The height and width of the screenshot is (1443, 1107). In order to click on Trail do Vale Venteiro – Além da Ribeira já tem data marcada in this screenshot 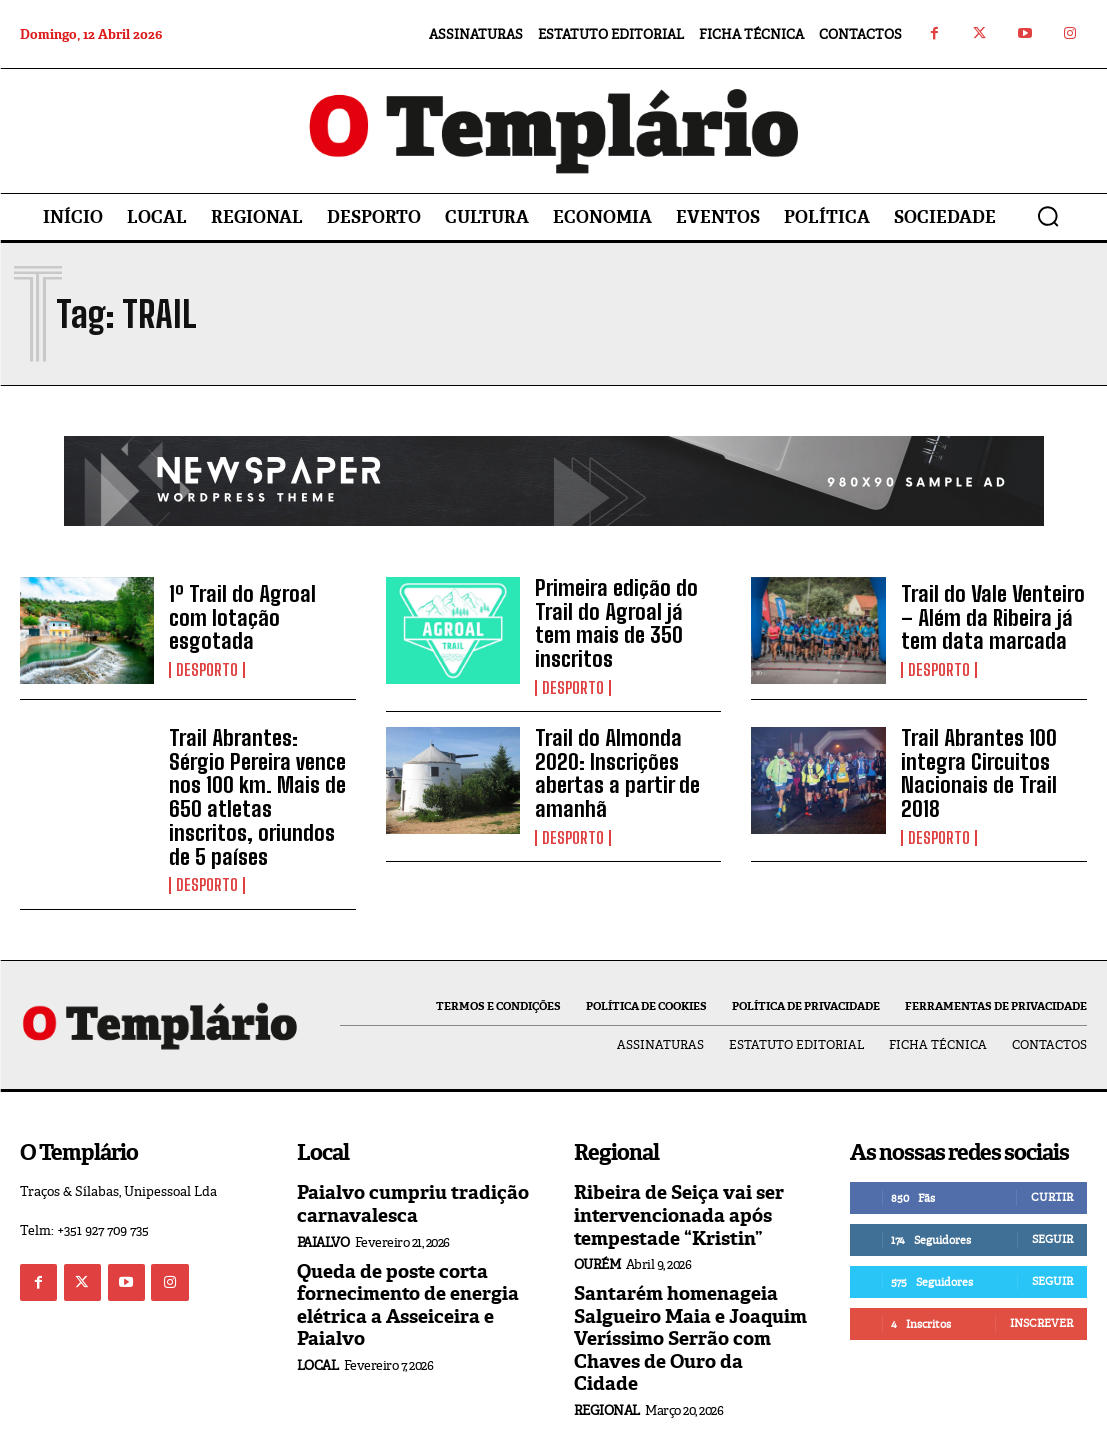, I will do `click(992, 619)`.